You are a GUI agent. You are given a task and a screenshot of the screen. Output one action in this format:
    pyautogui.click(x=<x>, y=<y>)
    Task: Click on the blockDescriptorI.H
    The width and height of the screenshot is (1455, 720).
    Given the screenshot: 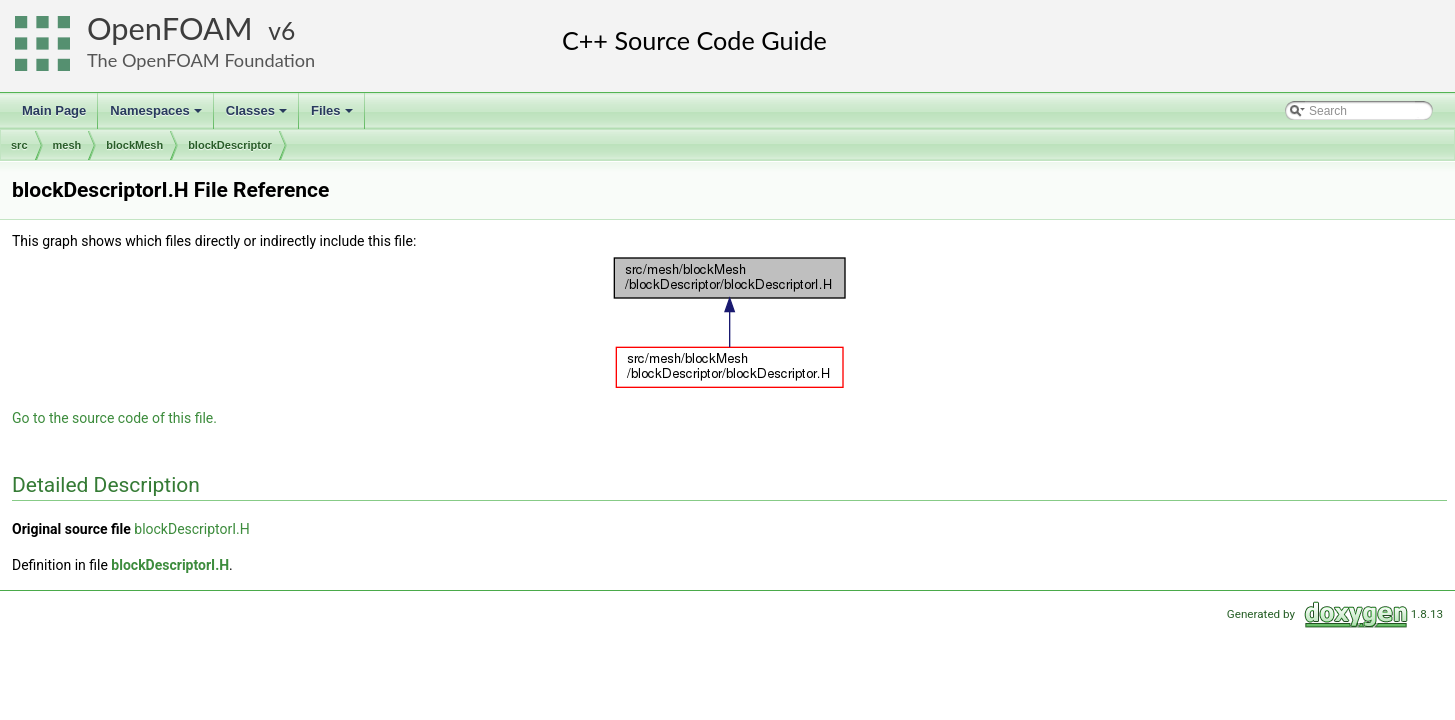 What is the action you would take?
    pyautogui.click(x=192, y=529)
    